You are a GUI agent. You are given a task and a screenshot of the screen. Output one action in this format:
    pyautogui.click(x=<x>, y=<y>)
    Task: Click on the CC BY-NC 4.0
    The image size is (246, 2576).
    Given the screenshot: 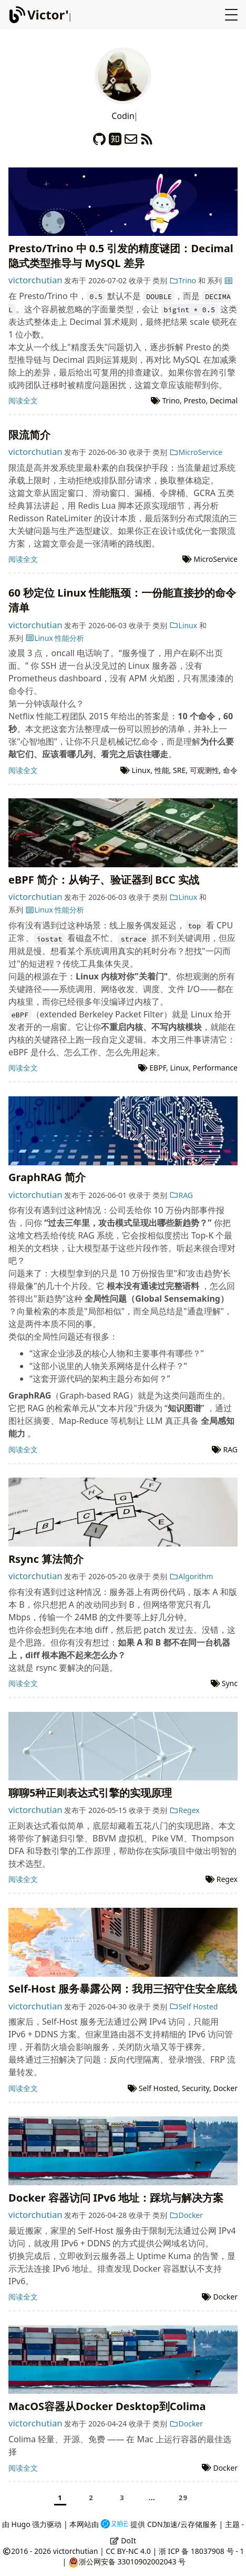 What is the action you would take?
    pyautogui.click(x=128, y=2551)
    